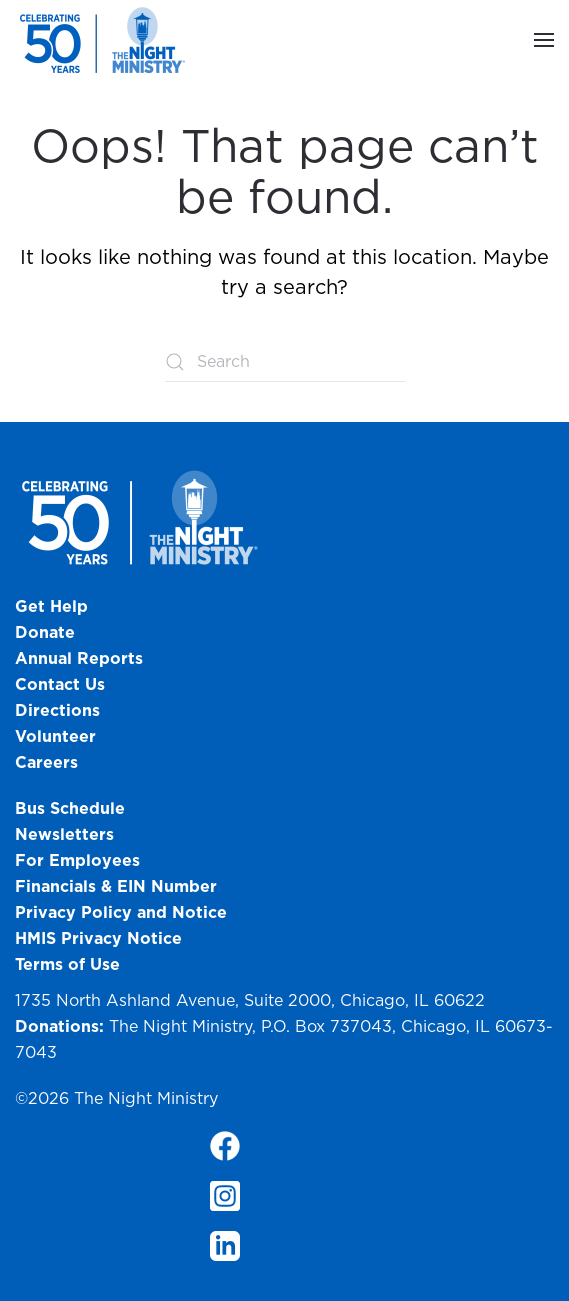 The height and width of the screenshot is (1301, 569). Describe the element at coordinates (64, 834) in the screenshot. I see `Newsletters` at that location.